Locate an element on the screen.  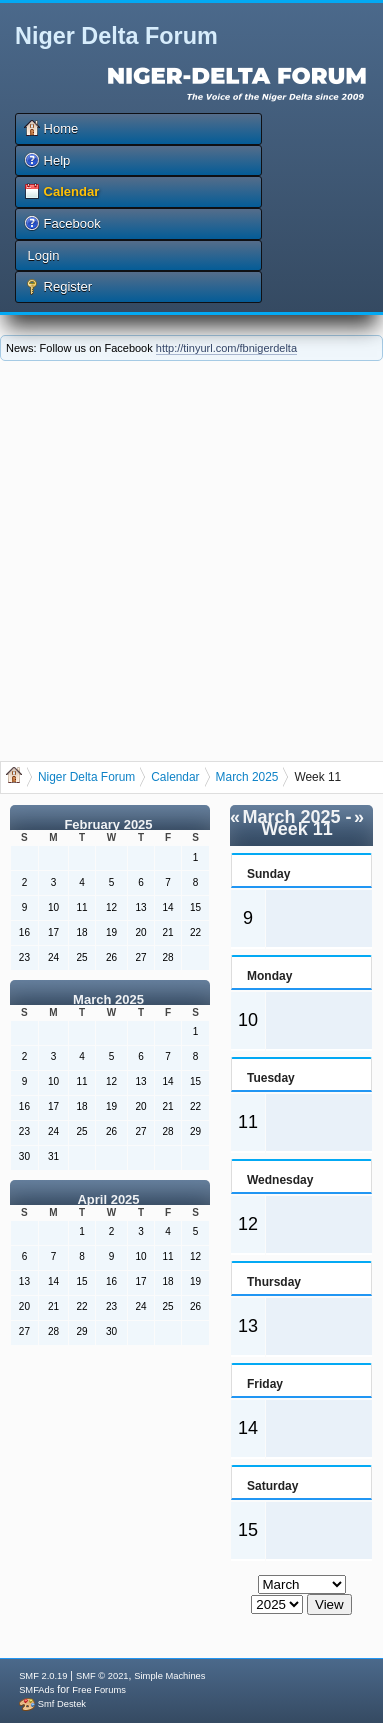
March 2025 is located at coordinates (108, 999).